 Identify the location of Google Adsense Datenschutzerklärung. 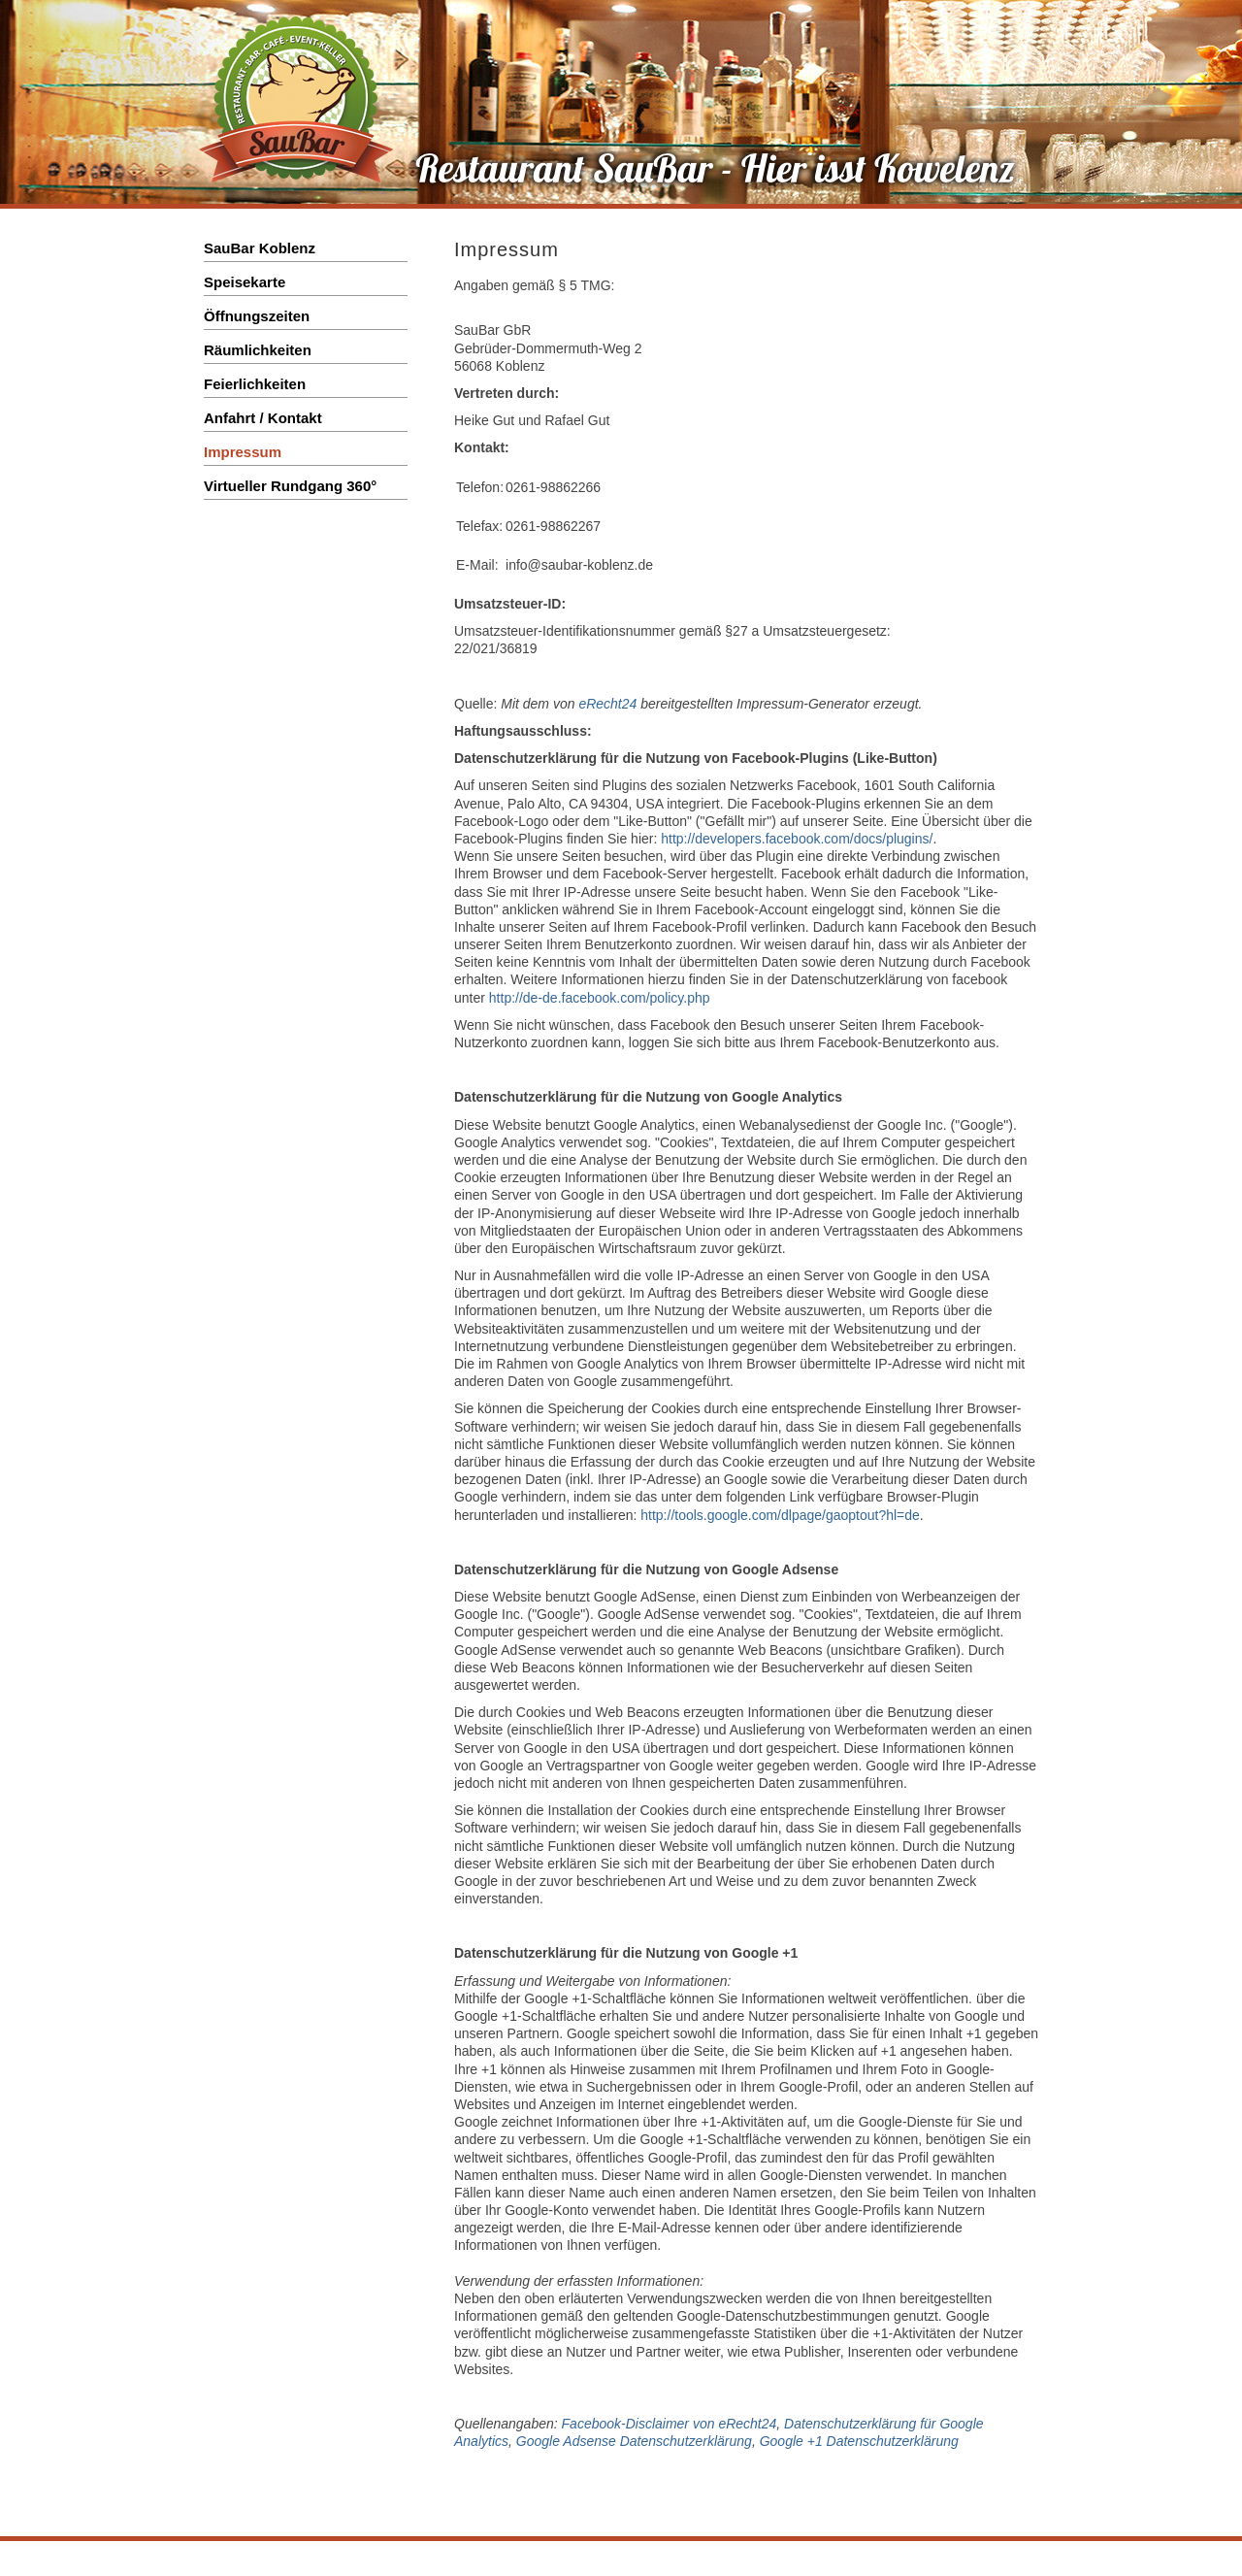
(634, 2441).